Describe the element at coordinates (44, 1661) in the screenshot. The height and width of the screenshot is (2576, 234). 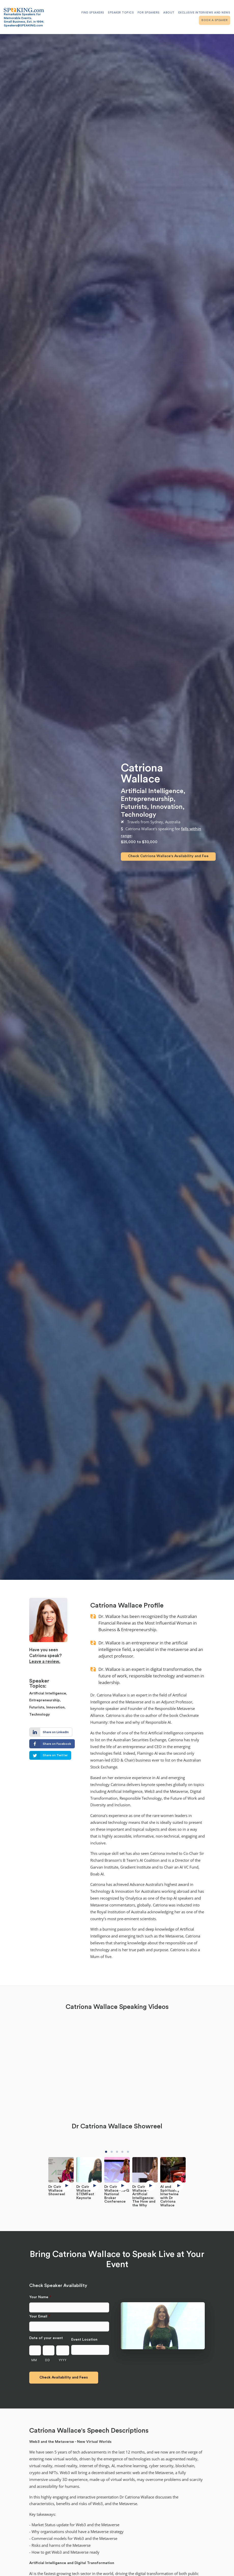
I see `Leave a review.` at that location.